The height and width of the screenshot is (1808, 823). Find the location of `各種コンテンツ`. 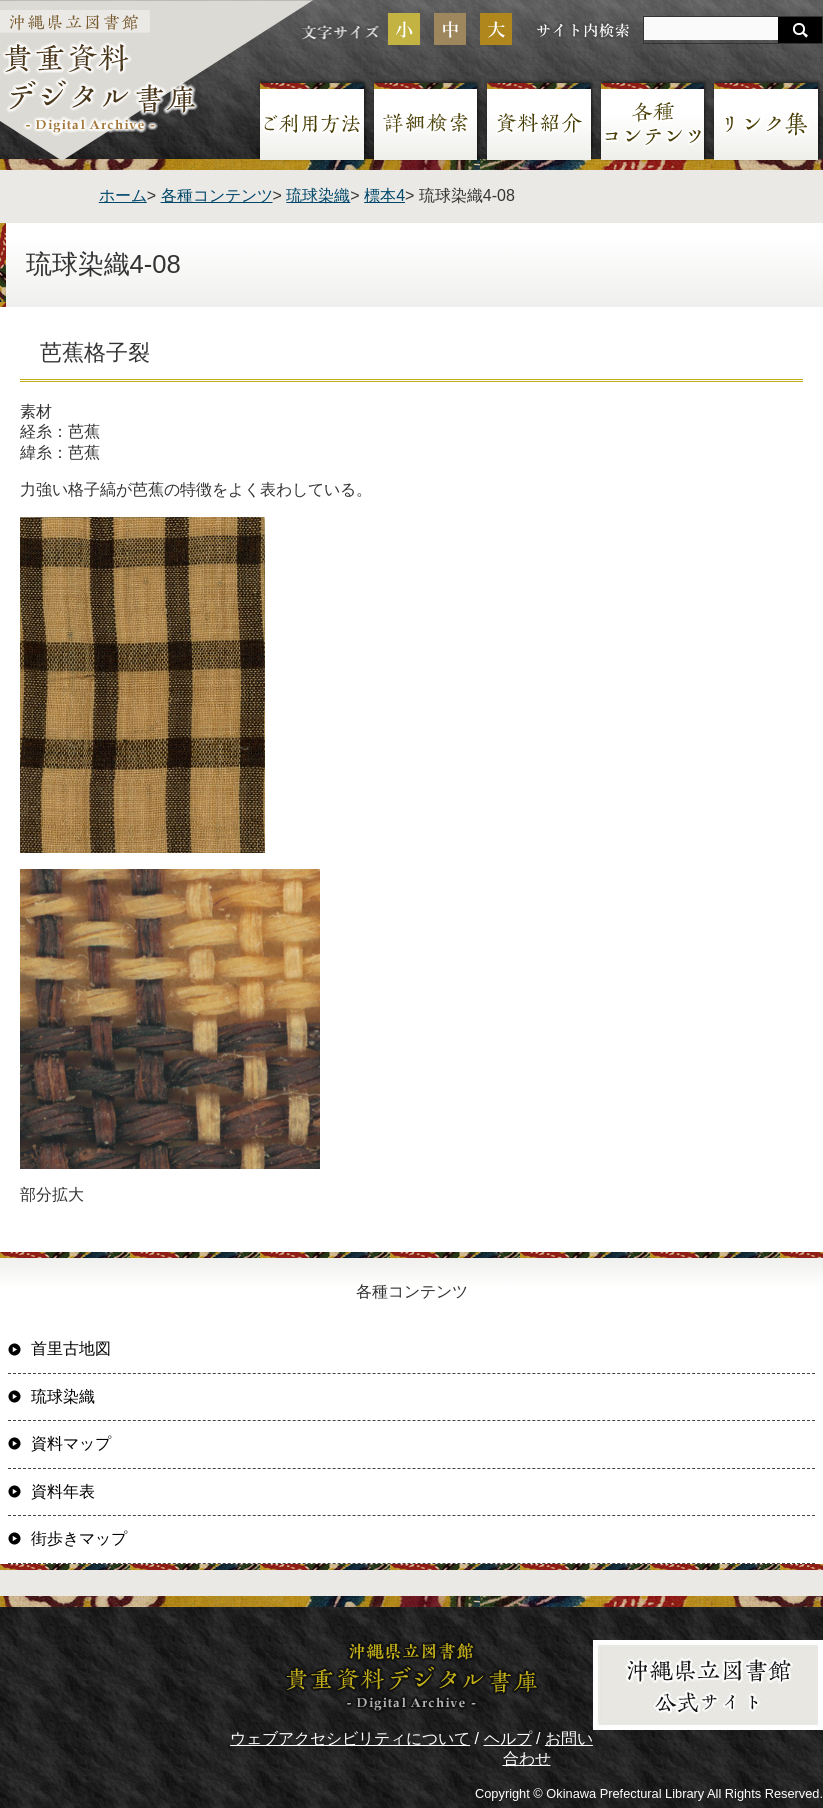

各種コンテンツ is located at coordinates (217, 195).